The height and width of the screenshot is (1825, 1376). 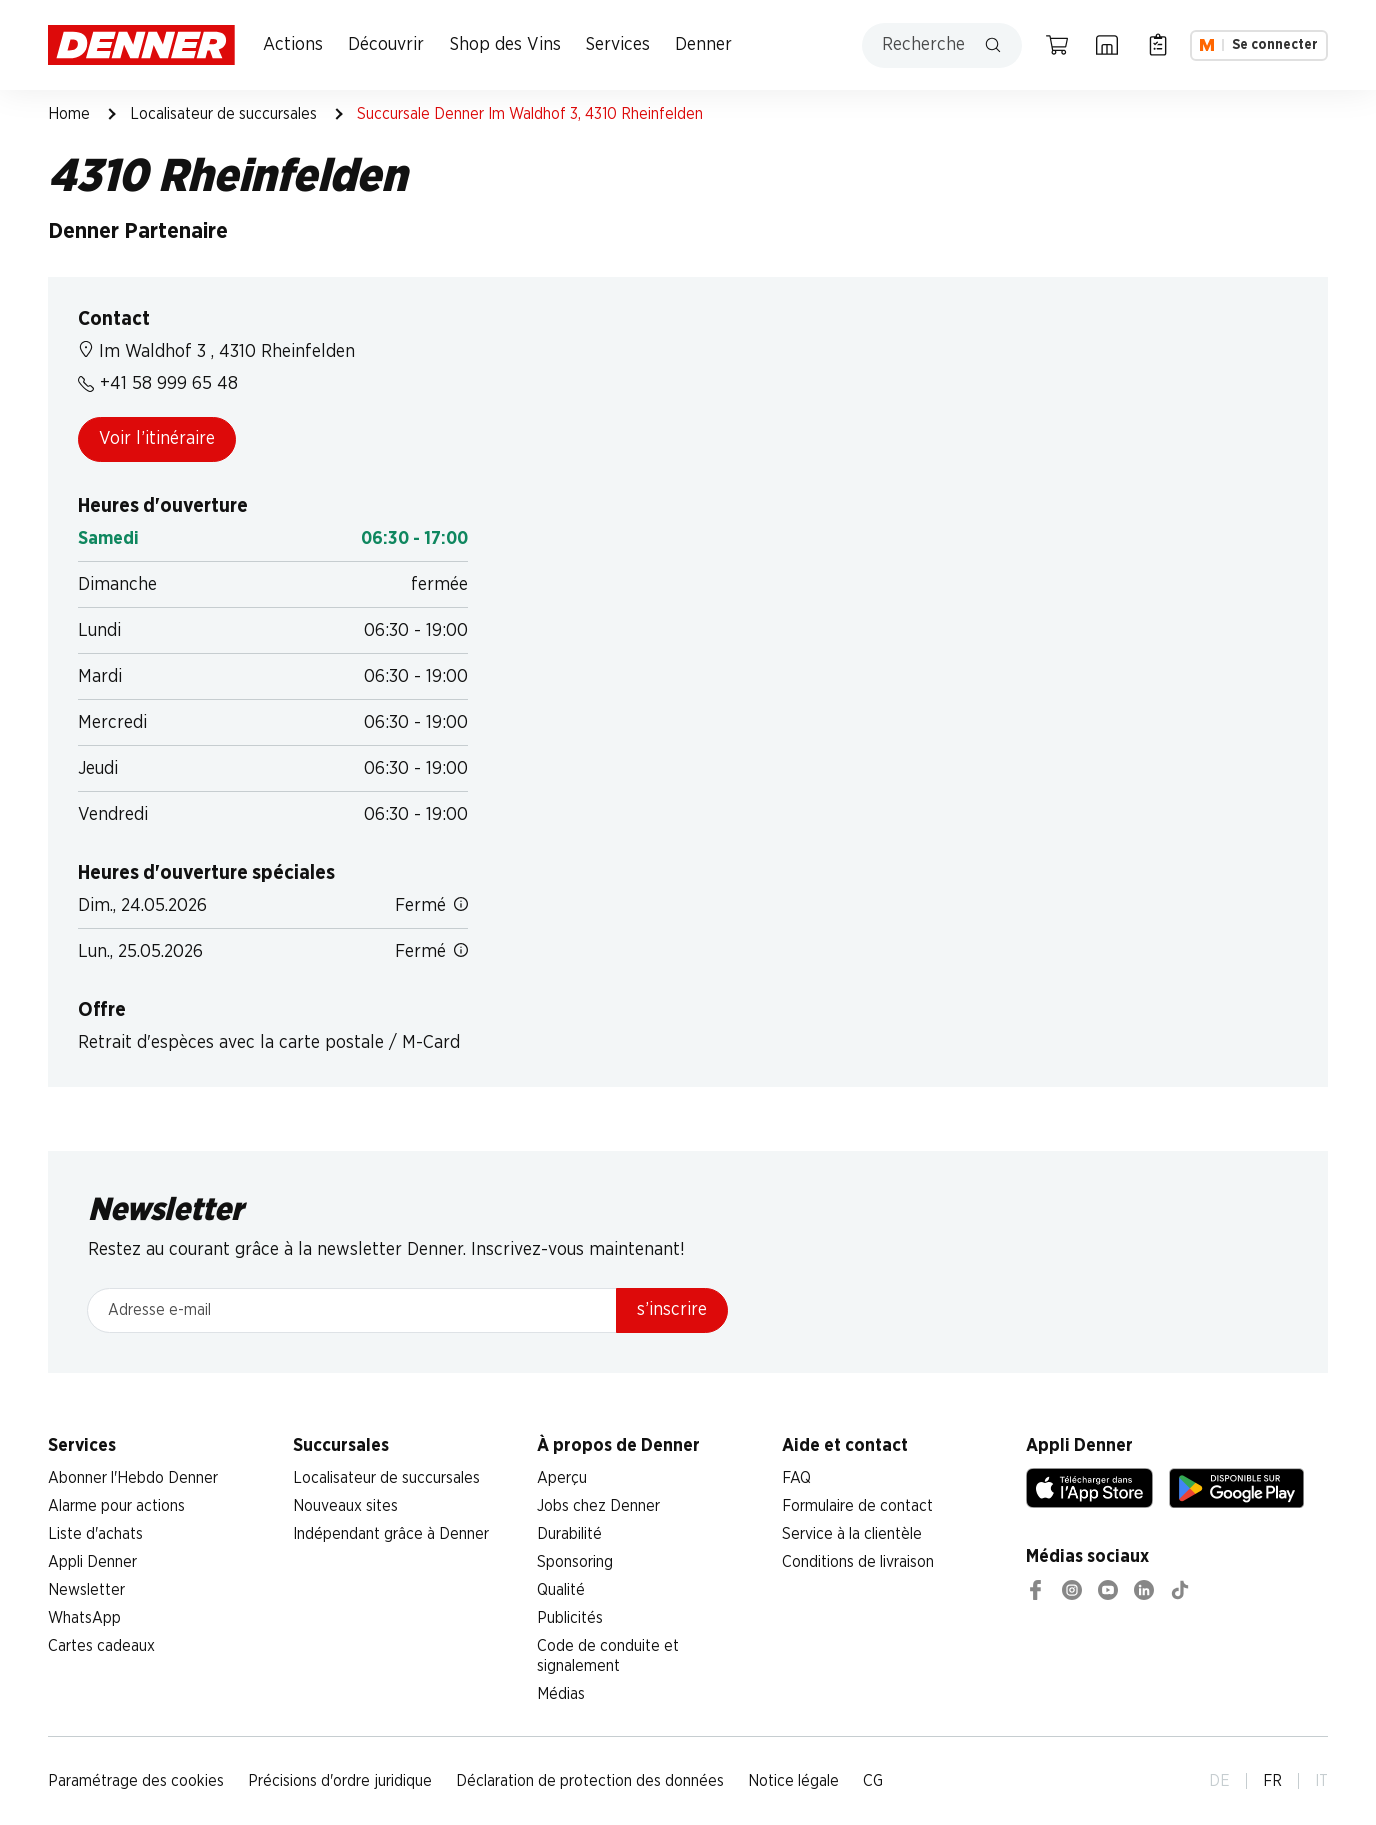 I want to click on Services, so click(x=618, y=45).